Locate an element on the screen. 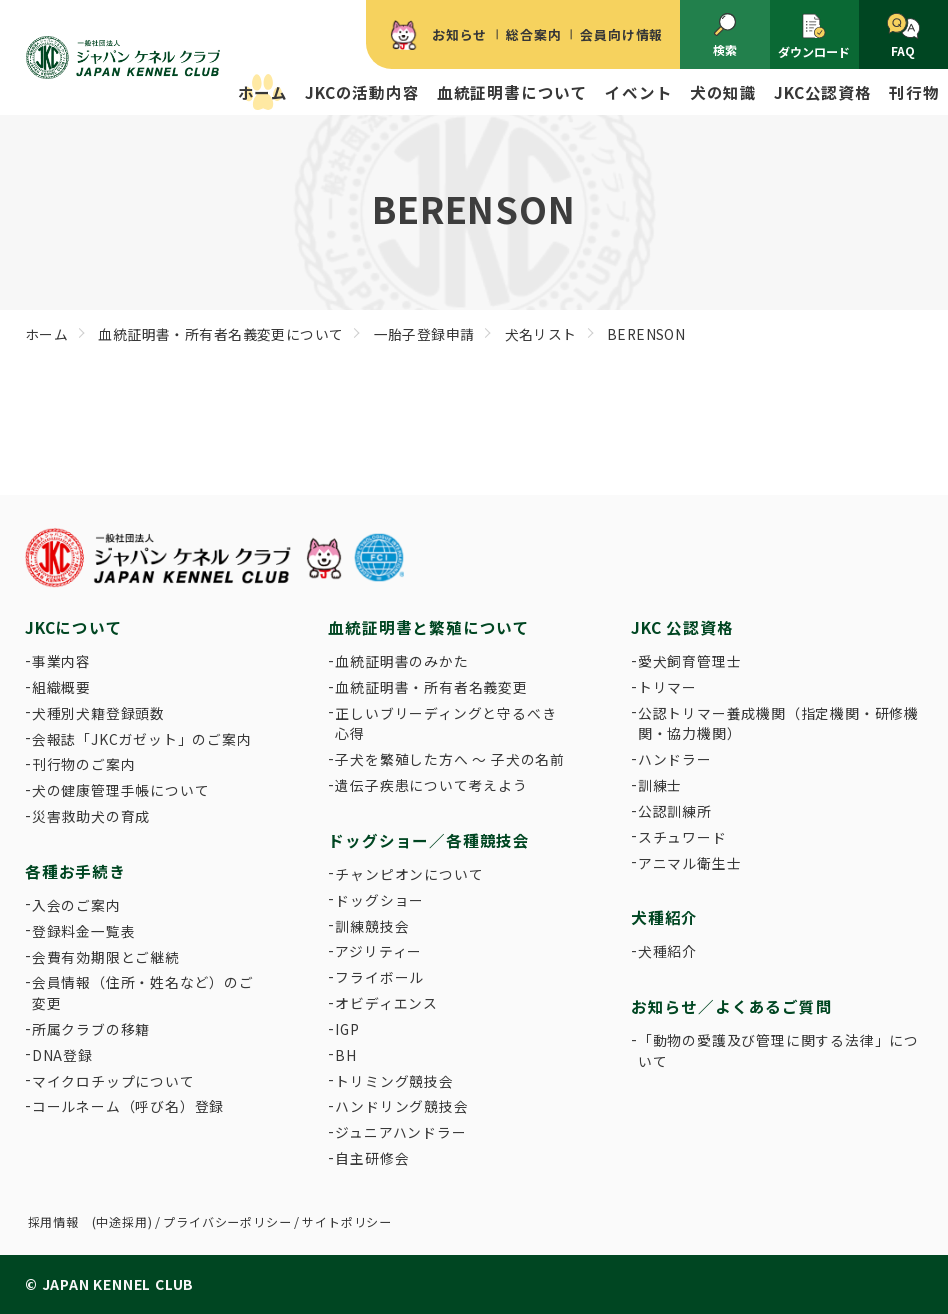 This screenshot has height=1314, width=948. ハンドラー is located at coordinates (675, 759).